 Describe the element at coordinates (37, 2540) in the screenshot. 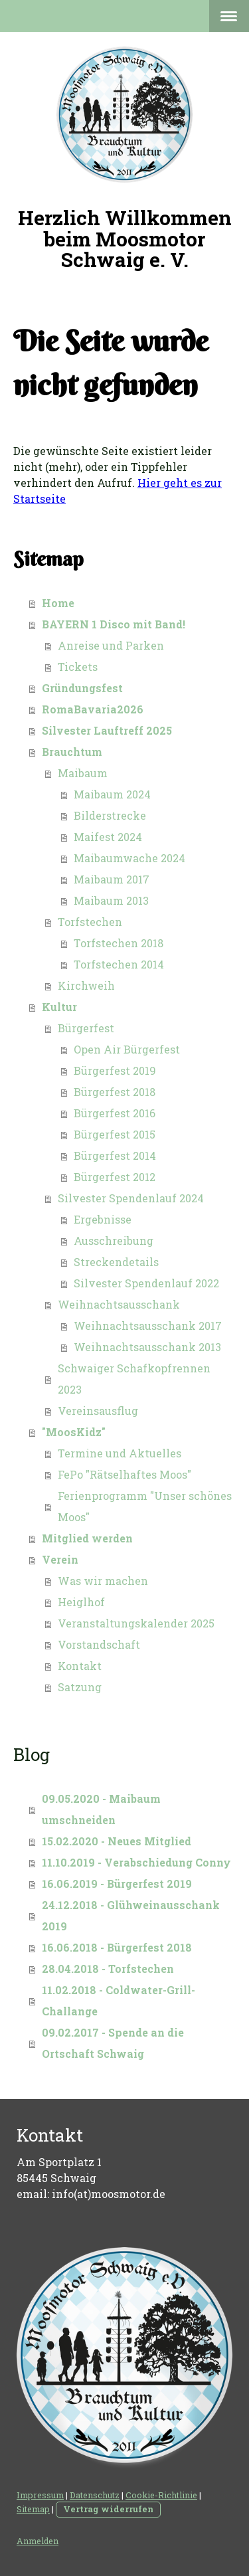

I see `Anmelden` at that location.